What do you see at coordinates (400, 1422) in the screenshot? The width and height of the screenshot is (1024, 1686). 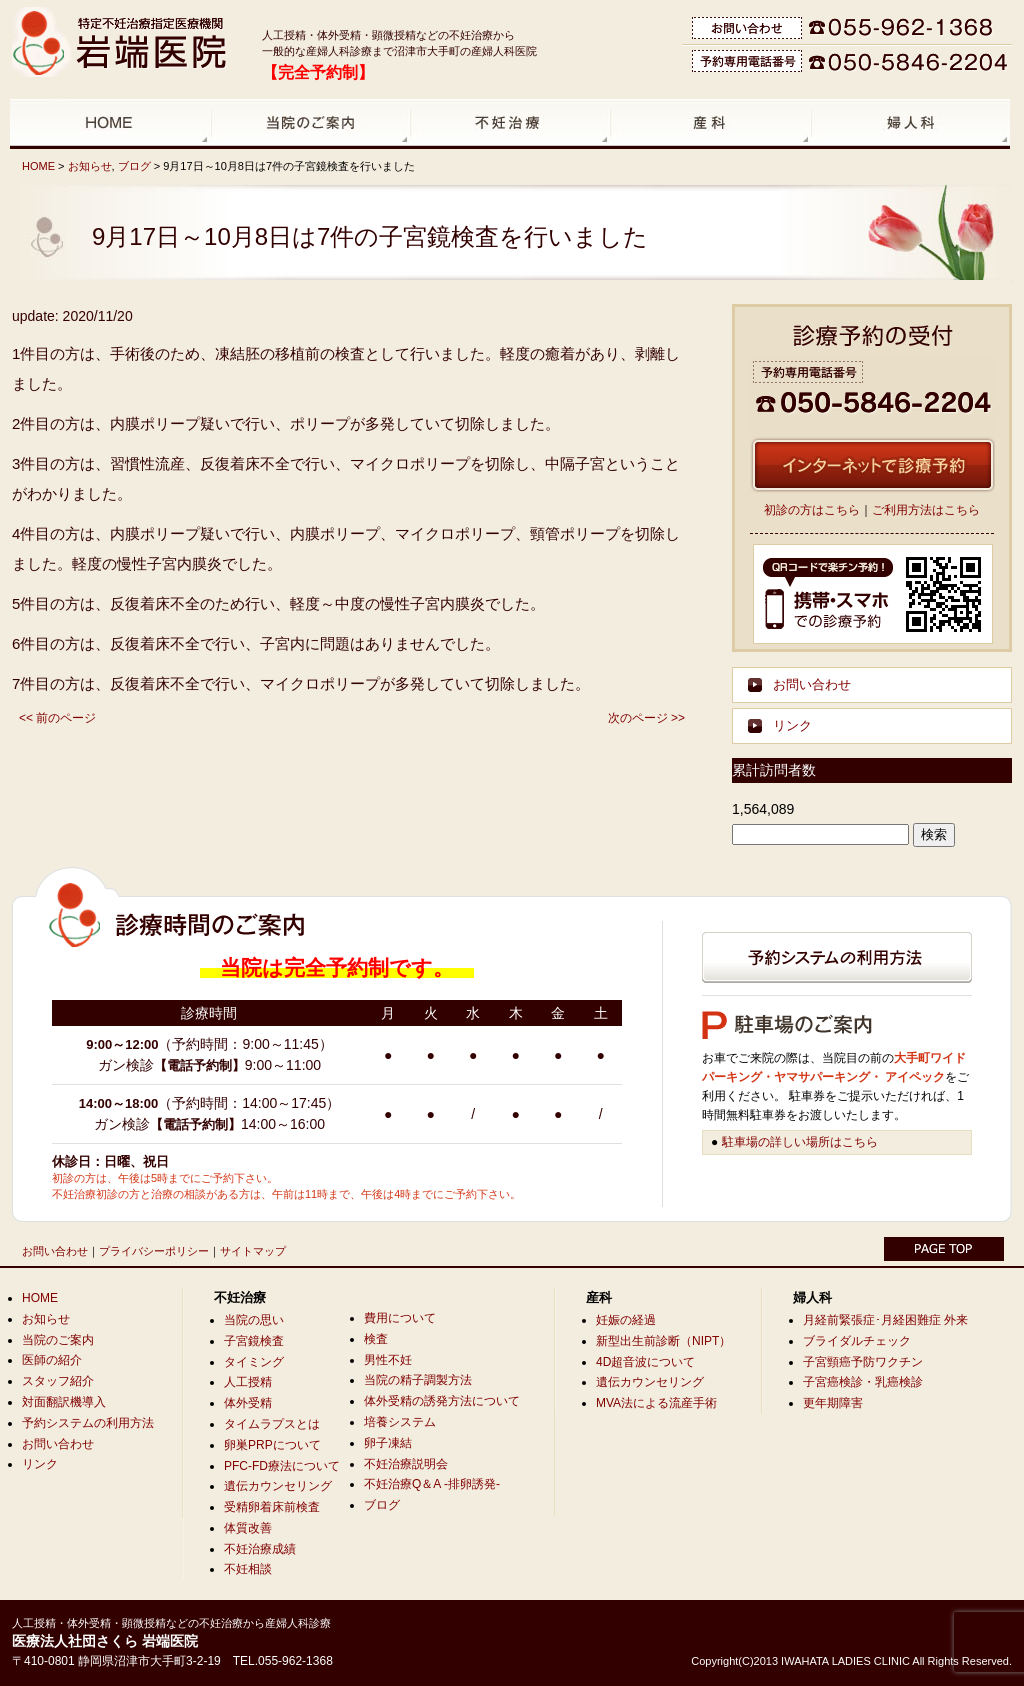 I see `培養システム` at bounding box center [400, 1422].